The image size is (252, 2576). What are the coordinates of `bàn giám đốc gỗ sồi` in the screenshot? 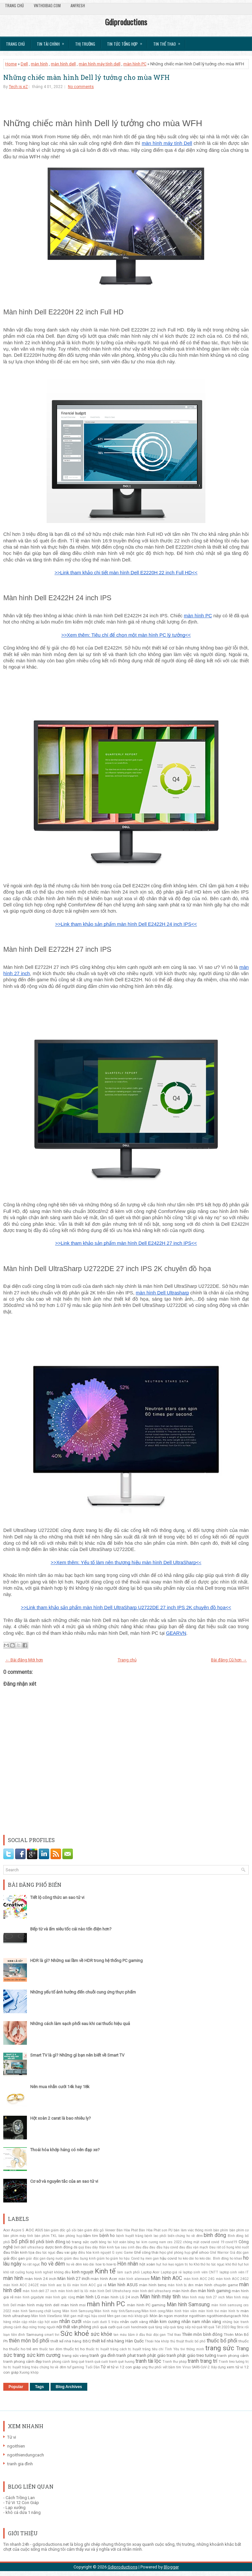 It's located at (60, 2230).